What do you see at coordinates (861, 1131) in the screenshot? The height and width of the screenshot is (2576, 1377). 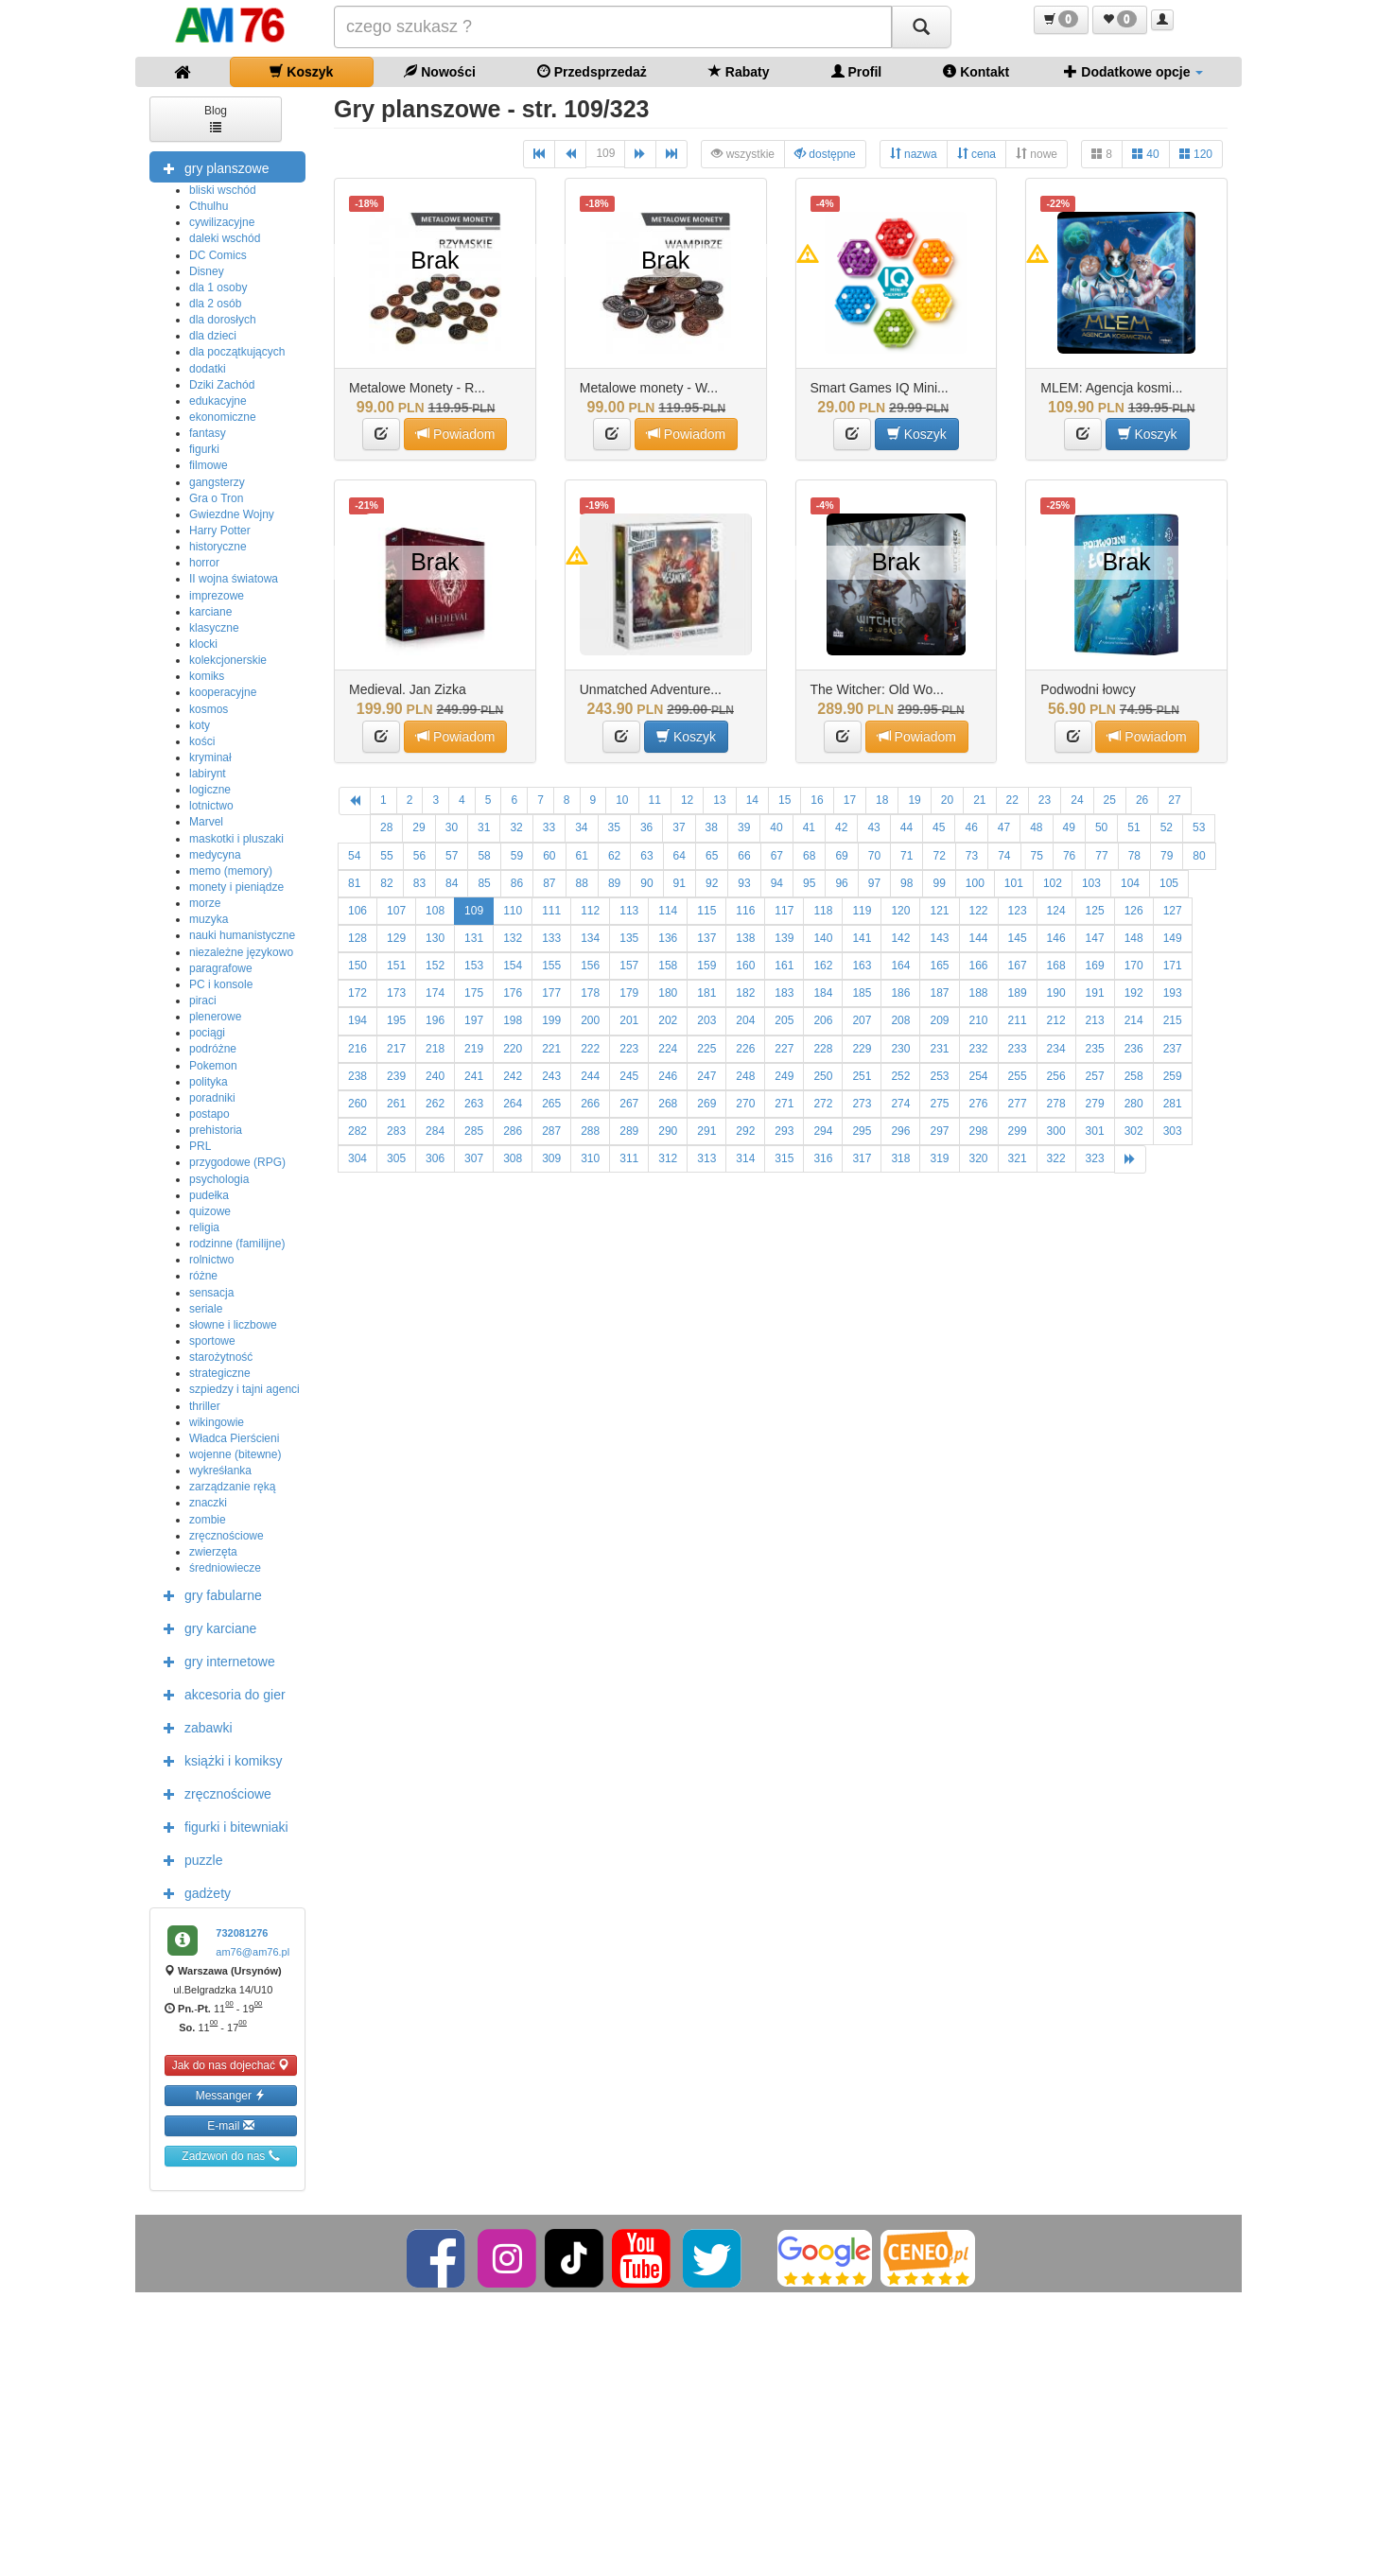 I see `295` at bounding box center [861, 1131].